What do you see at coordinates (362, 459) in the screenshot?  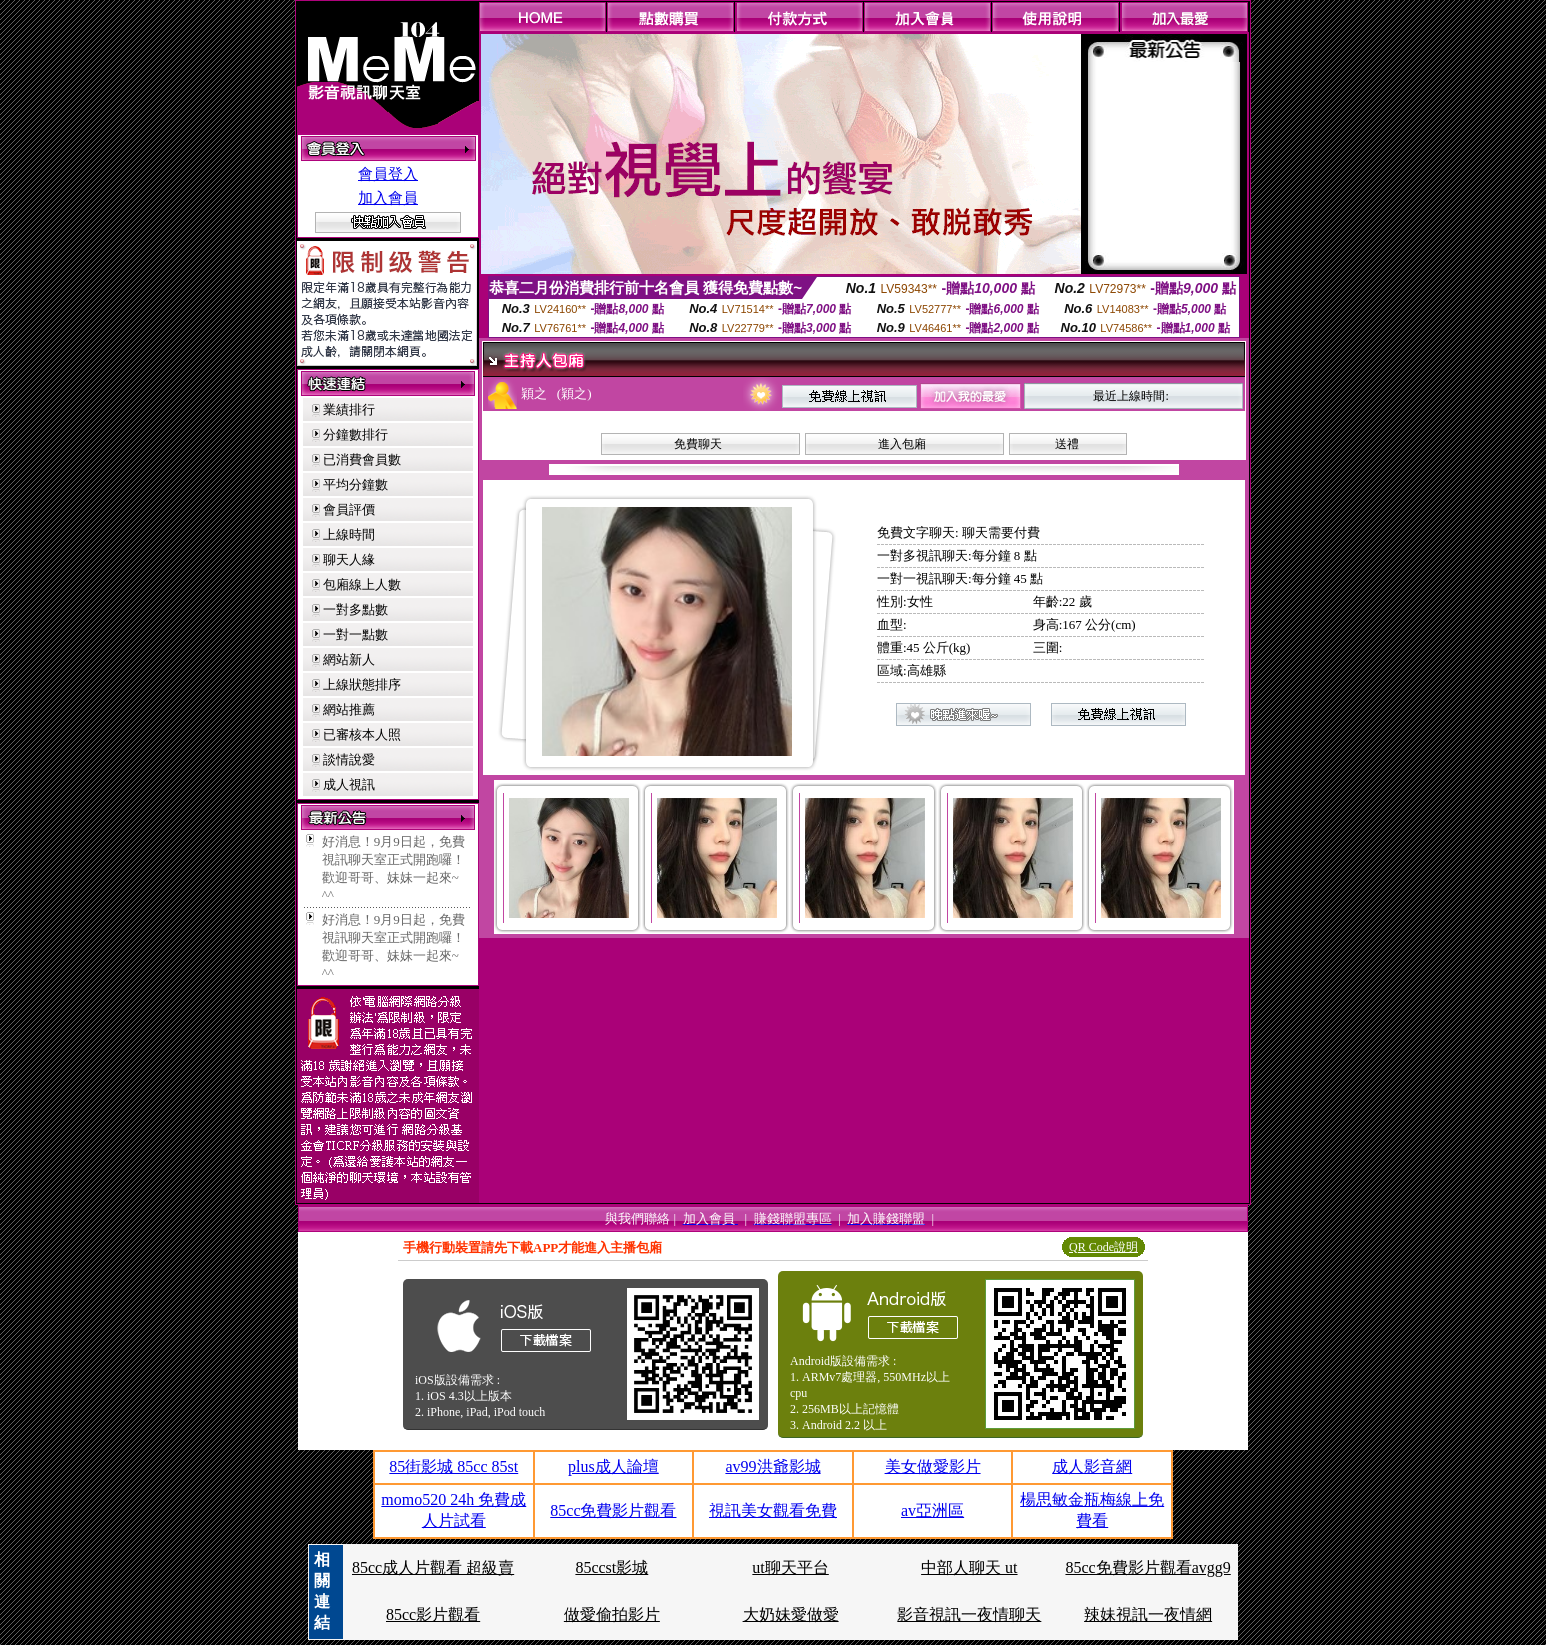 I see `已消費會員數` at bounding box center [362, 459].